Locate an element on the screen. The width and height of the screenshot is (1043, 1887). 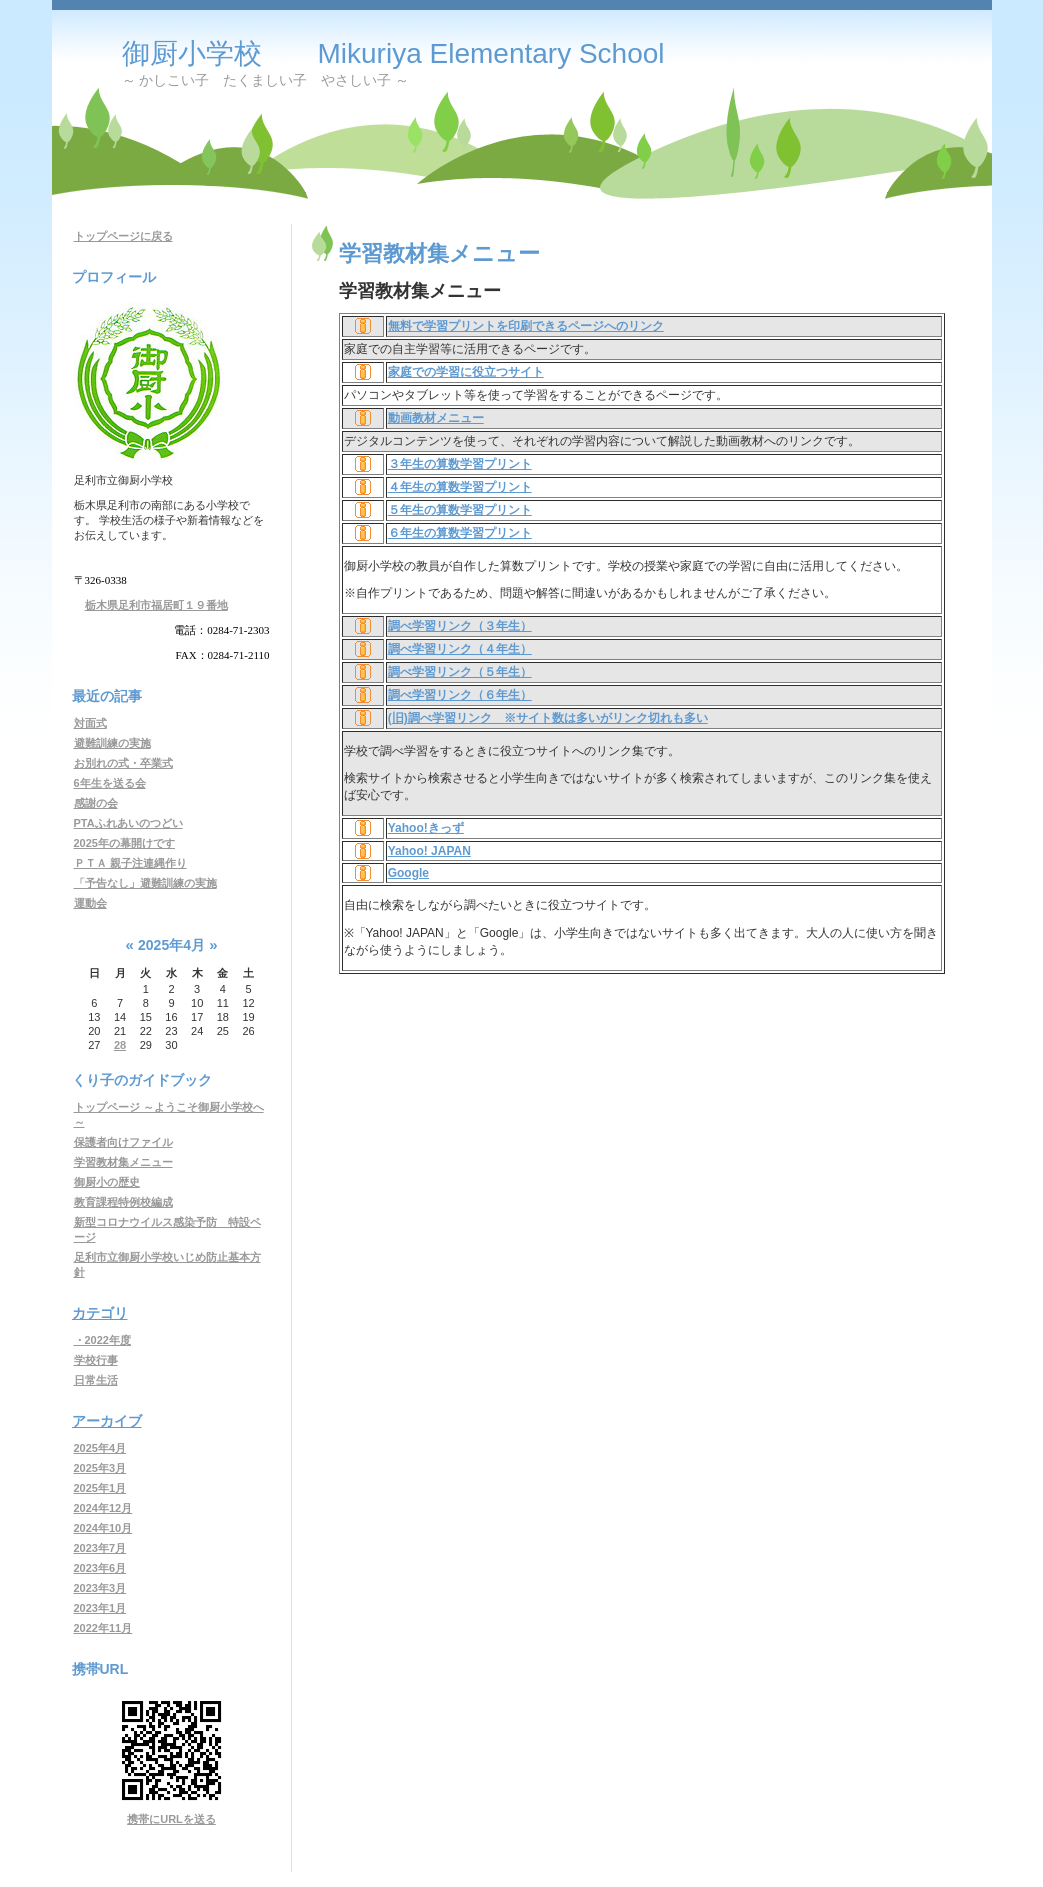
御厨小の歴史 is located at coordinates (107, 1182).